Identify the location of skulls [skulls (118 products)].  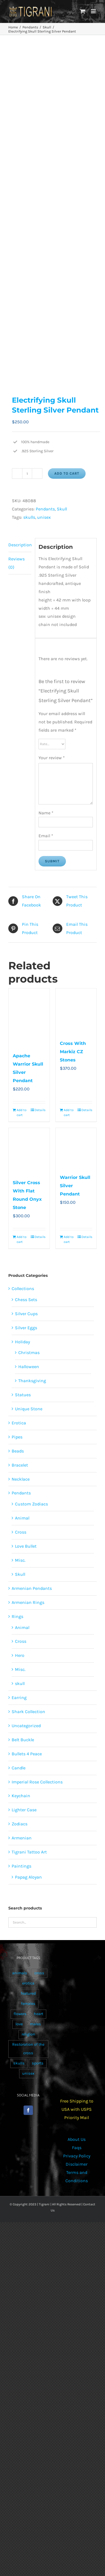
(19, 2063).